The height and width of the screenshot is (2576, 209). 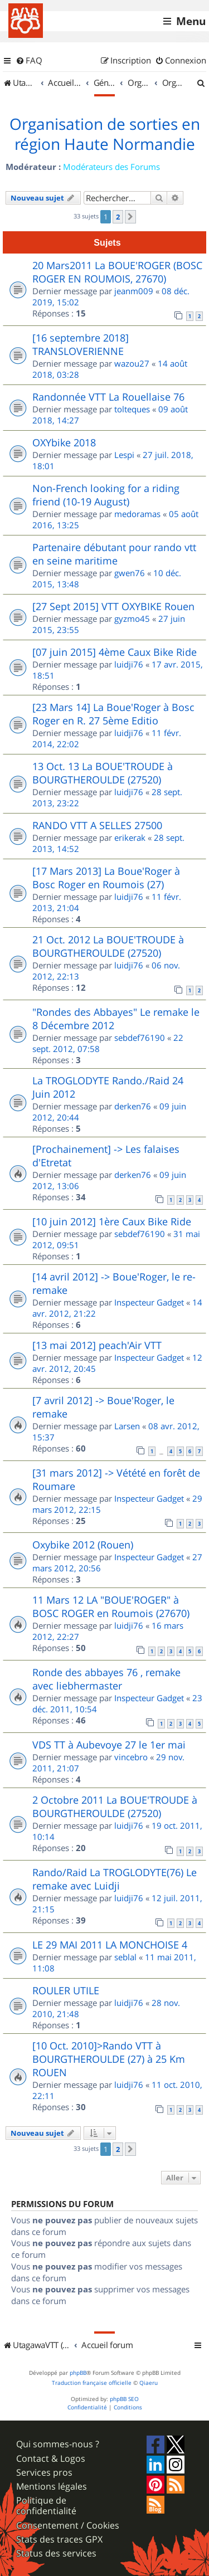 I want to click on Larsen, so click(x=127, y=1425).